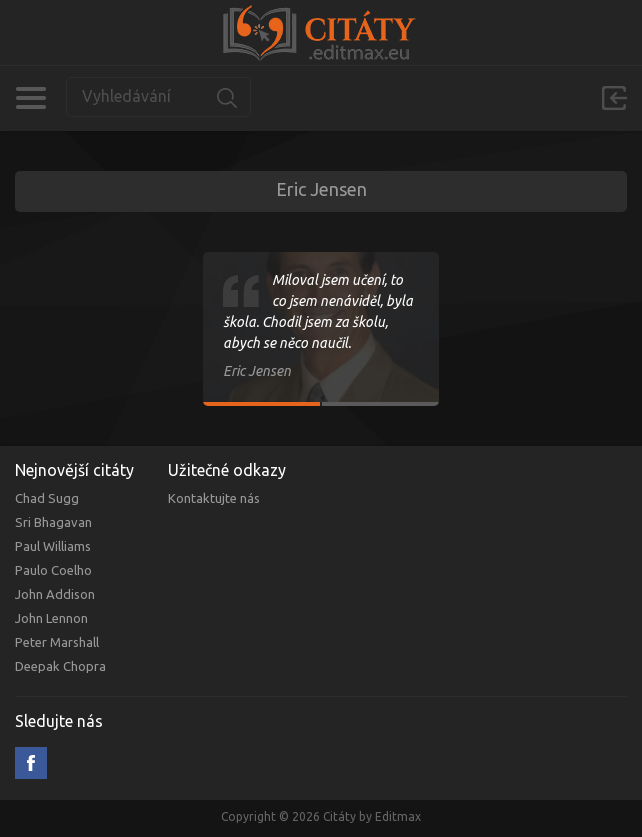 Image resolution: width=642 pixels, height=837 pixels. Describe the element at coordinates (51, 618) in the screenshot. I see `John Lennon` at that location.